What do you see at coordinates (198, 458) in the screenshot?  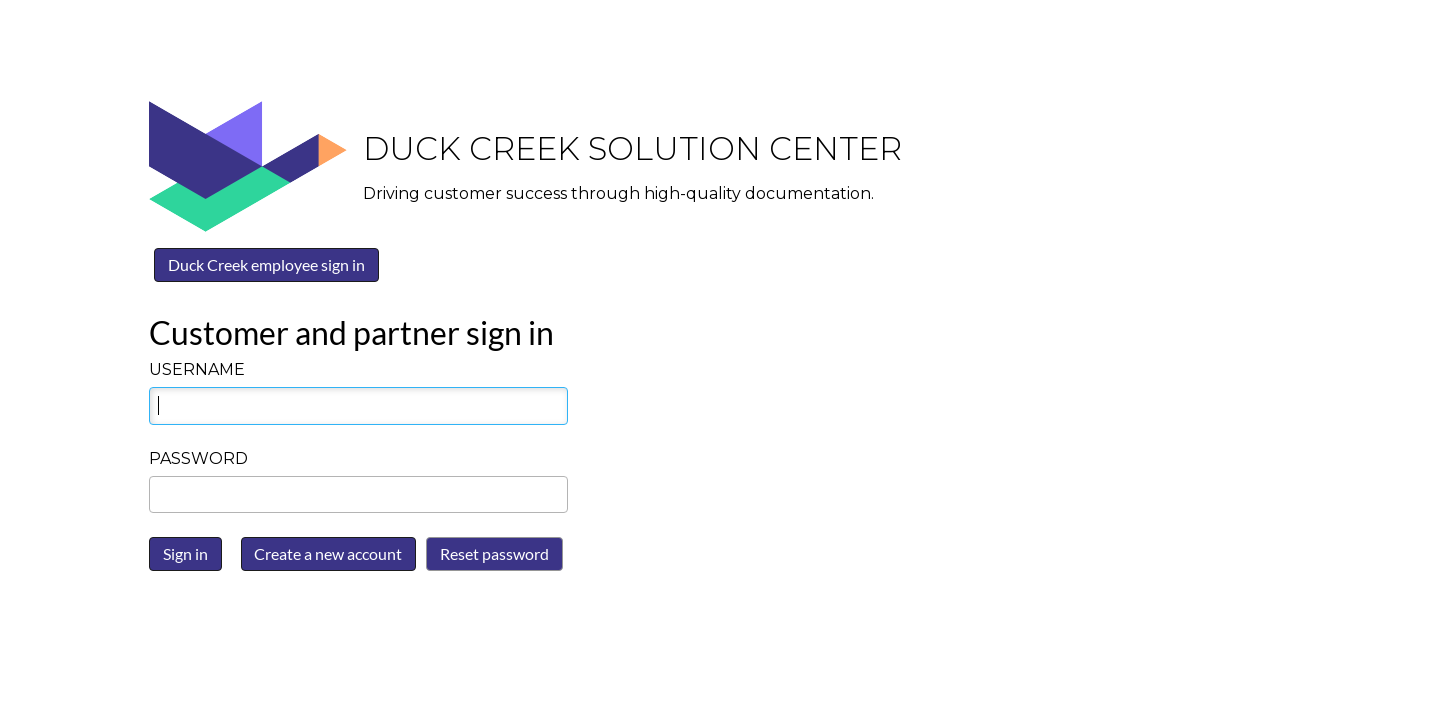 I see `Password` at bounding box center [198, 458].